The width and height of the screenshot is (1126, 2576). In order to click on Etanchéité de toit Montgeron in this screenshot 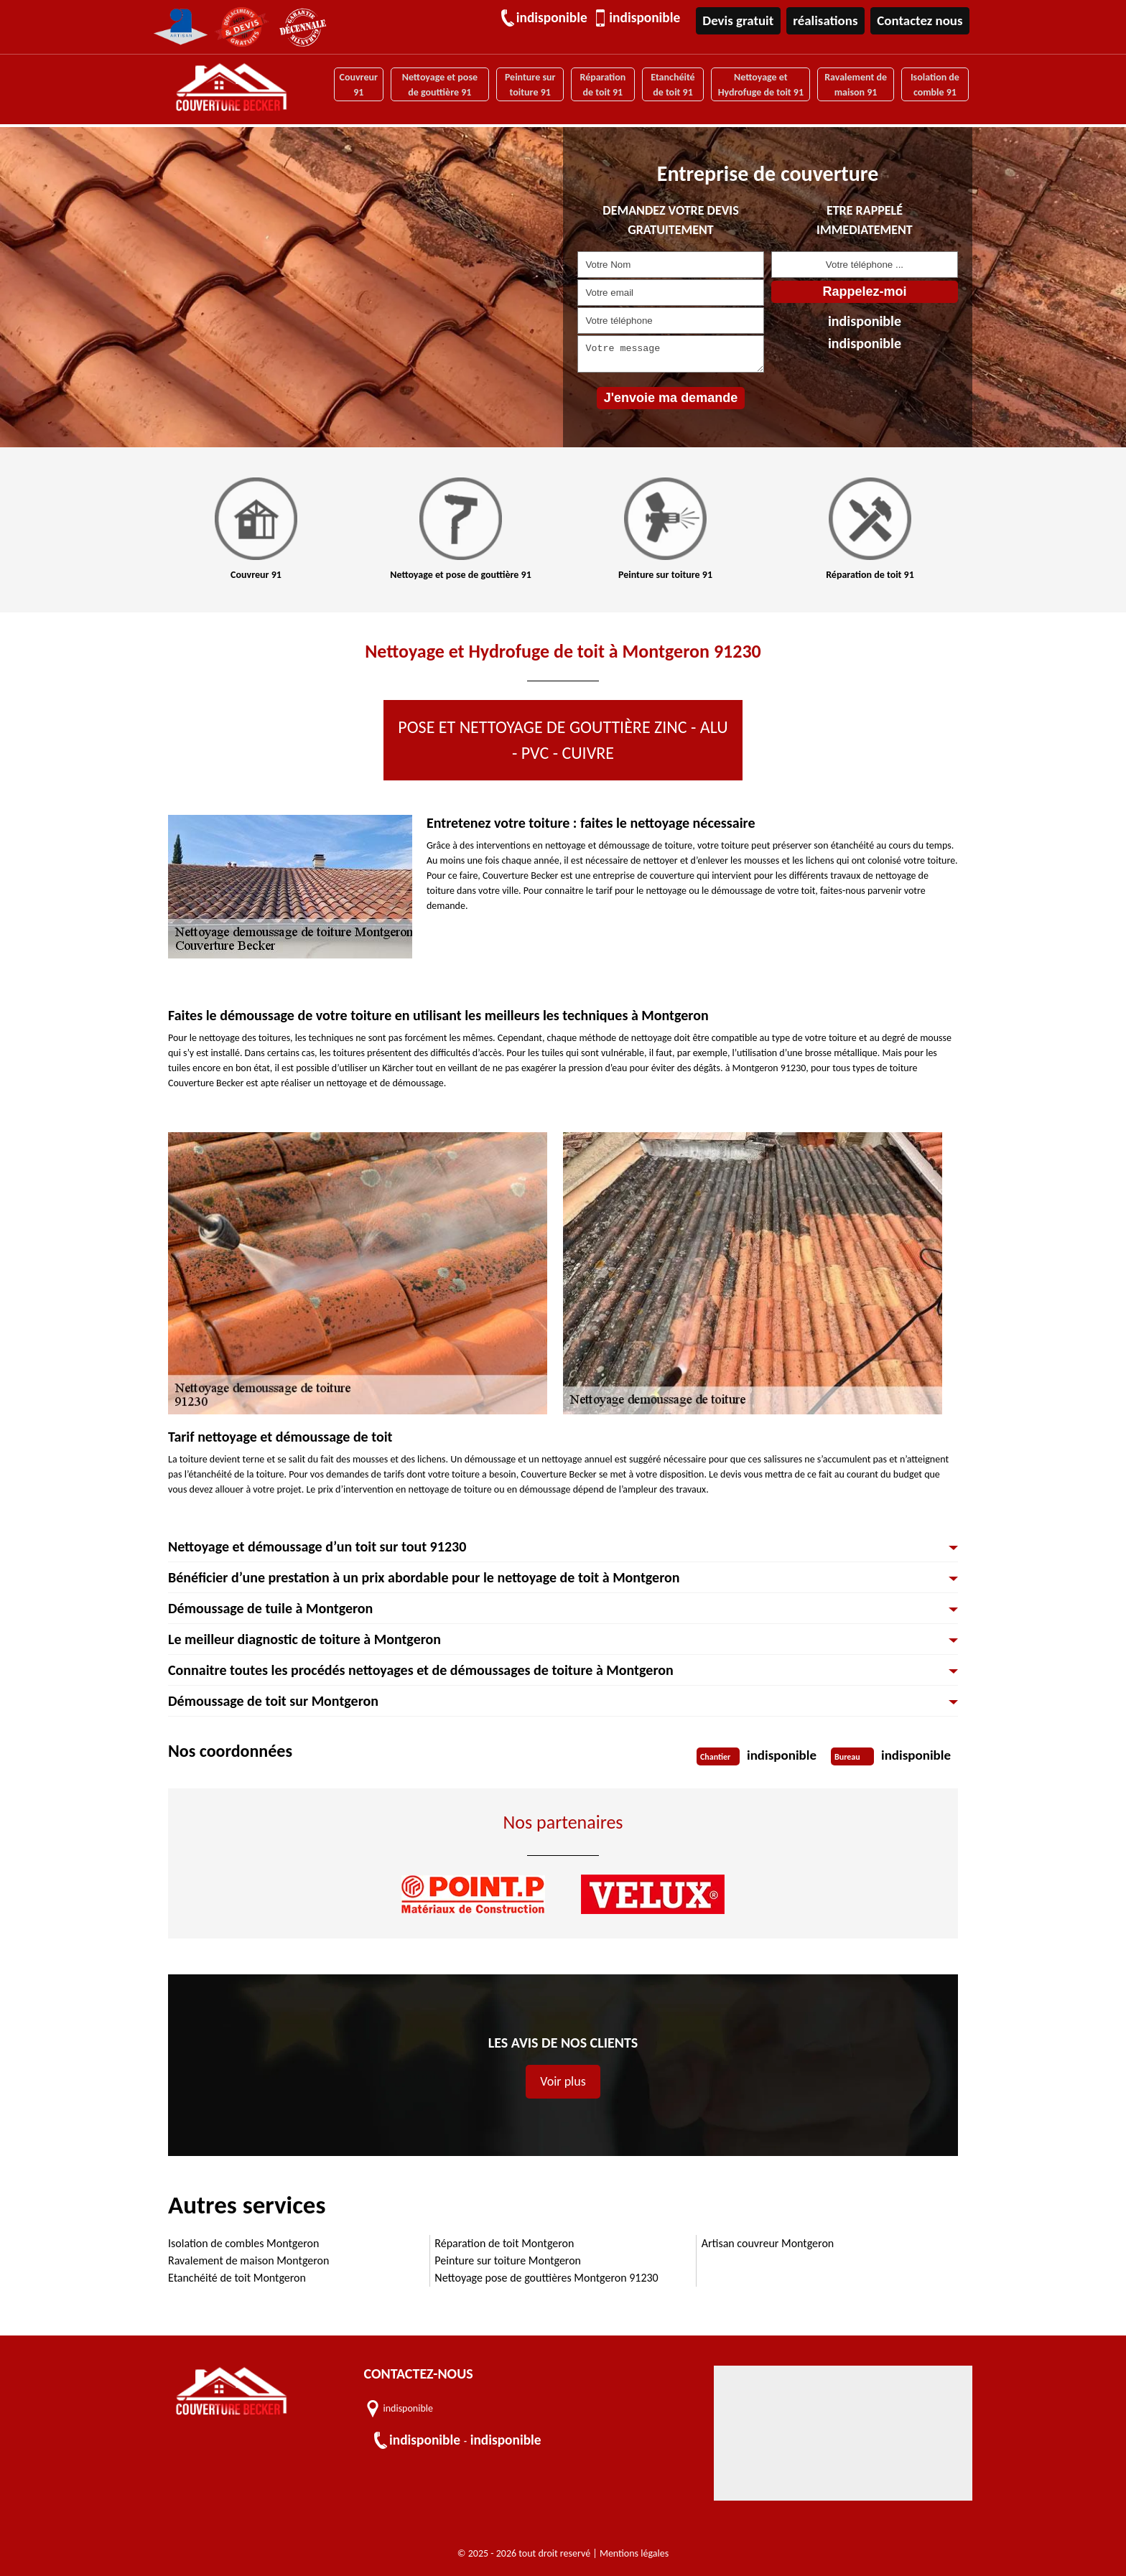, I will do `click(237, 2278)`.